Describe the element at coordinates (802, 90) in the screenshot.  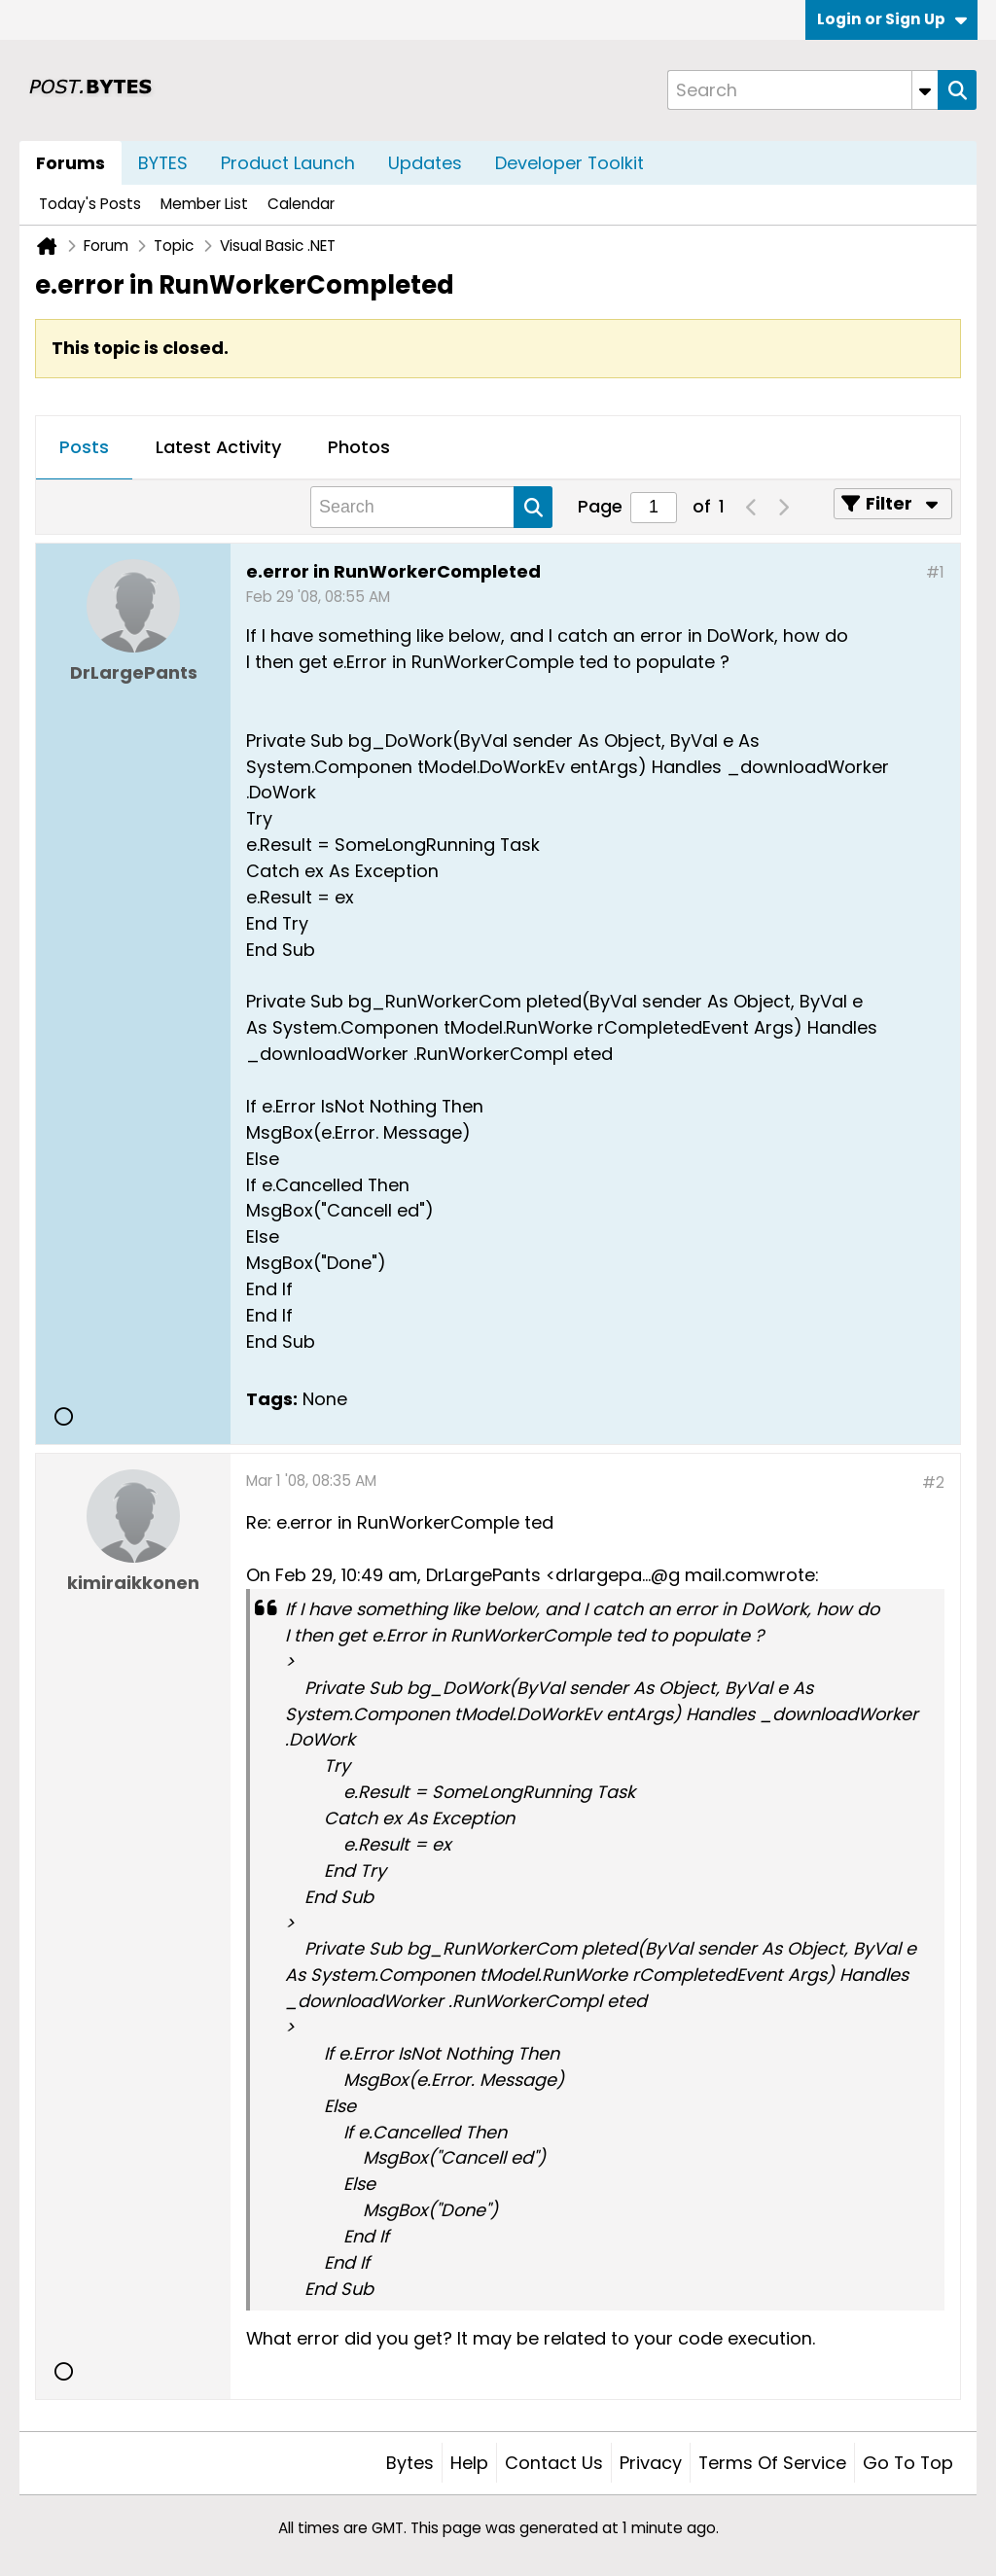
I see `[Search]` at that location.